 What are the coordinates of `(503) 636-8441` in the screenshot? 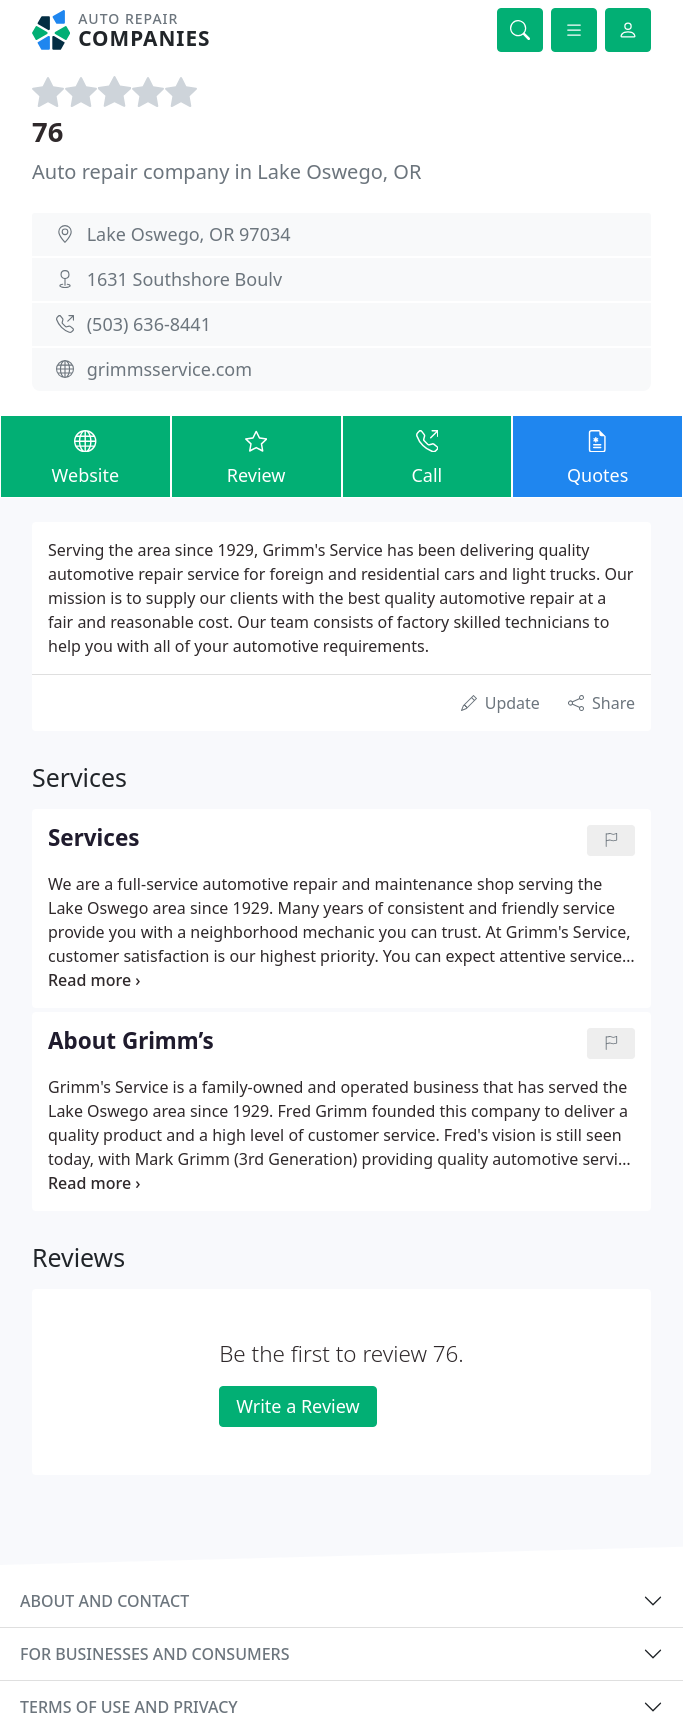 It's located at (149, 324).